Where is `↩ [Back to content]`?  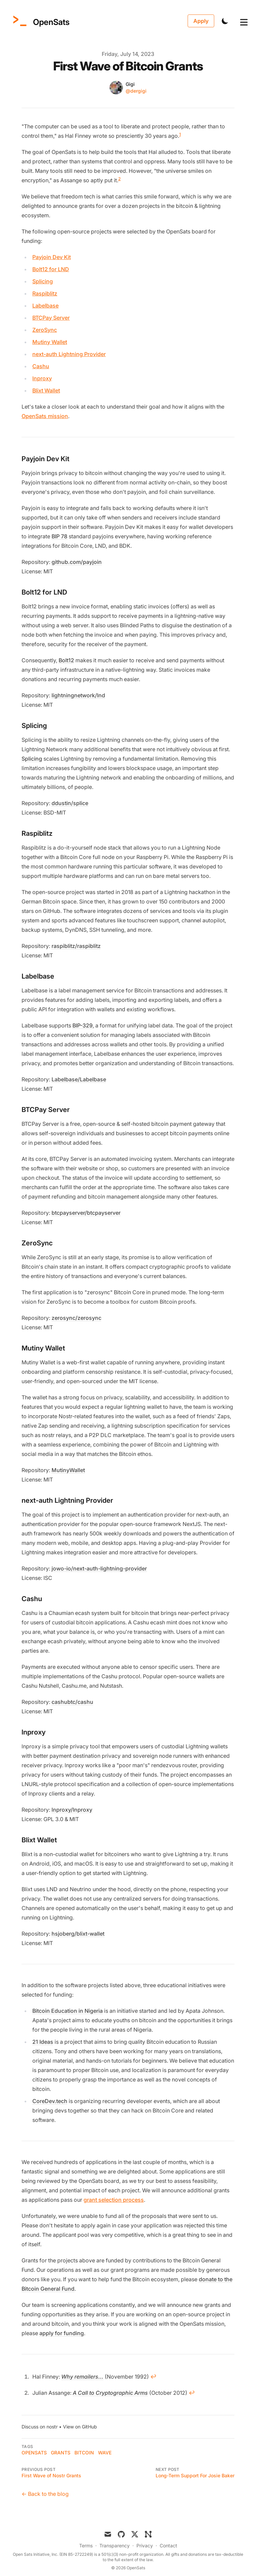
↩ [Back to content] is located at coordinates (153, 2376).